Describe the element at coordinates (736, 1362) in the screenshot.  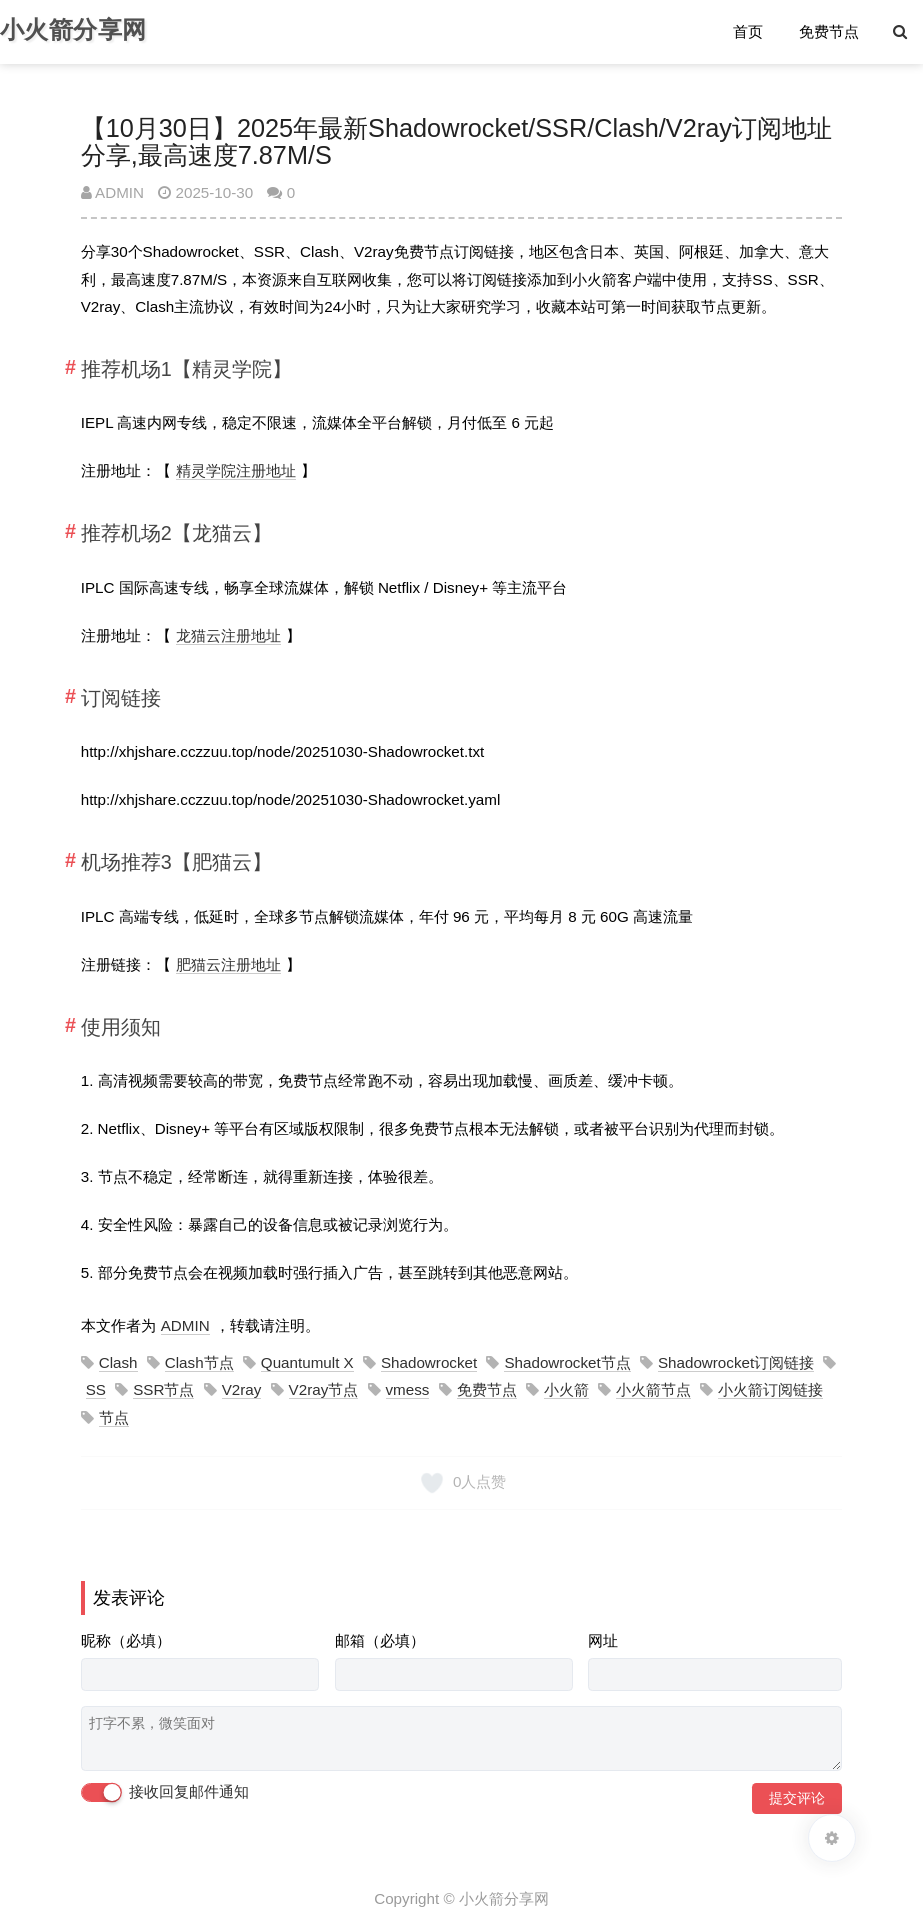
I see `Shadowrocket订阅链接` at that location.